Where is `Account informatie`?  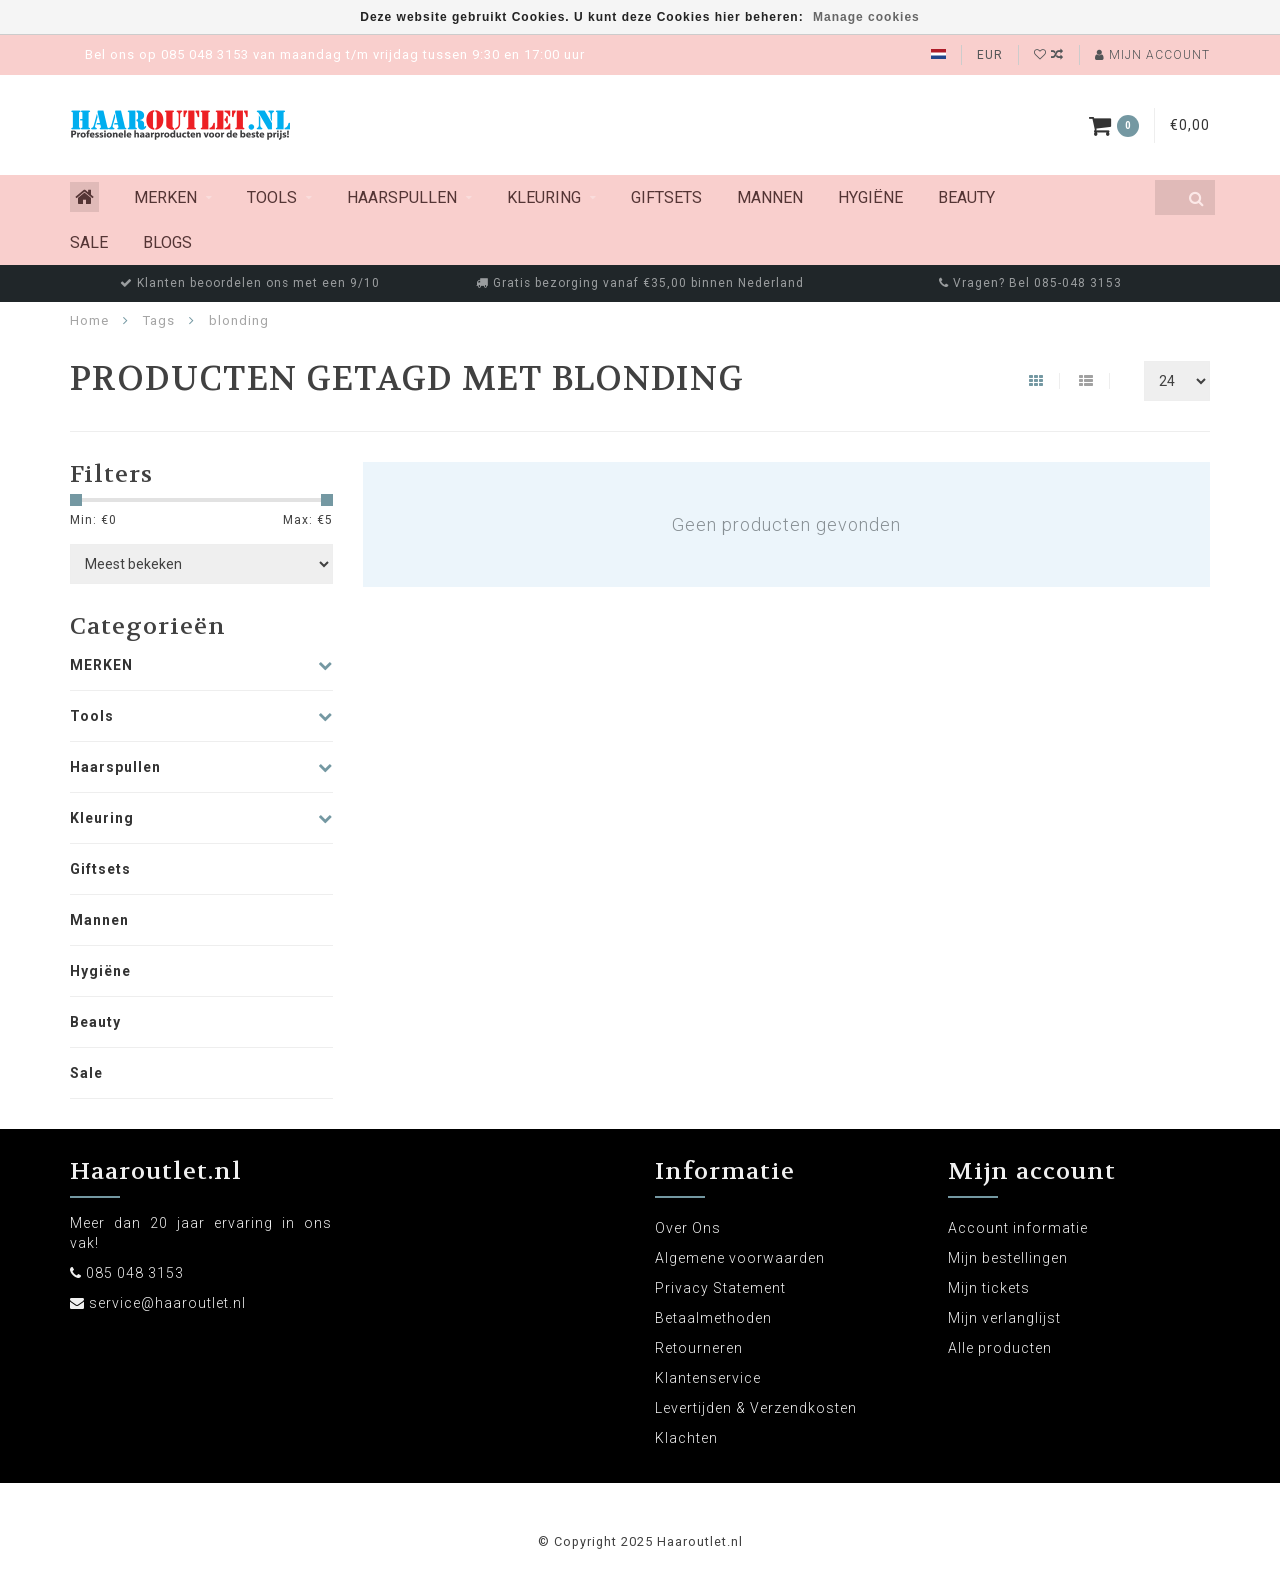 Account informatie is located at coordinates (1018, 1228).